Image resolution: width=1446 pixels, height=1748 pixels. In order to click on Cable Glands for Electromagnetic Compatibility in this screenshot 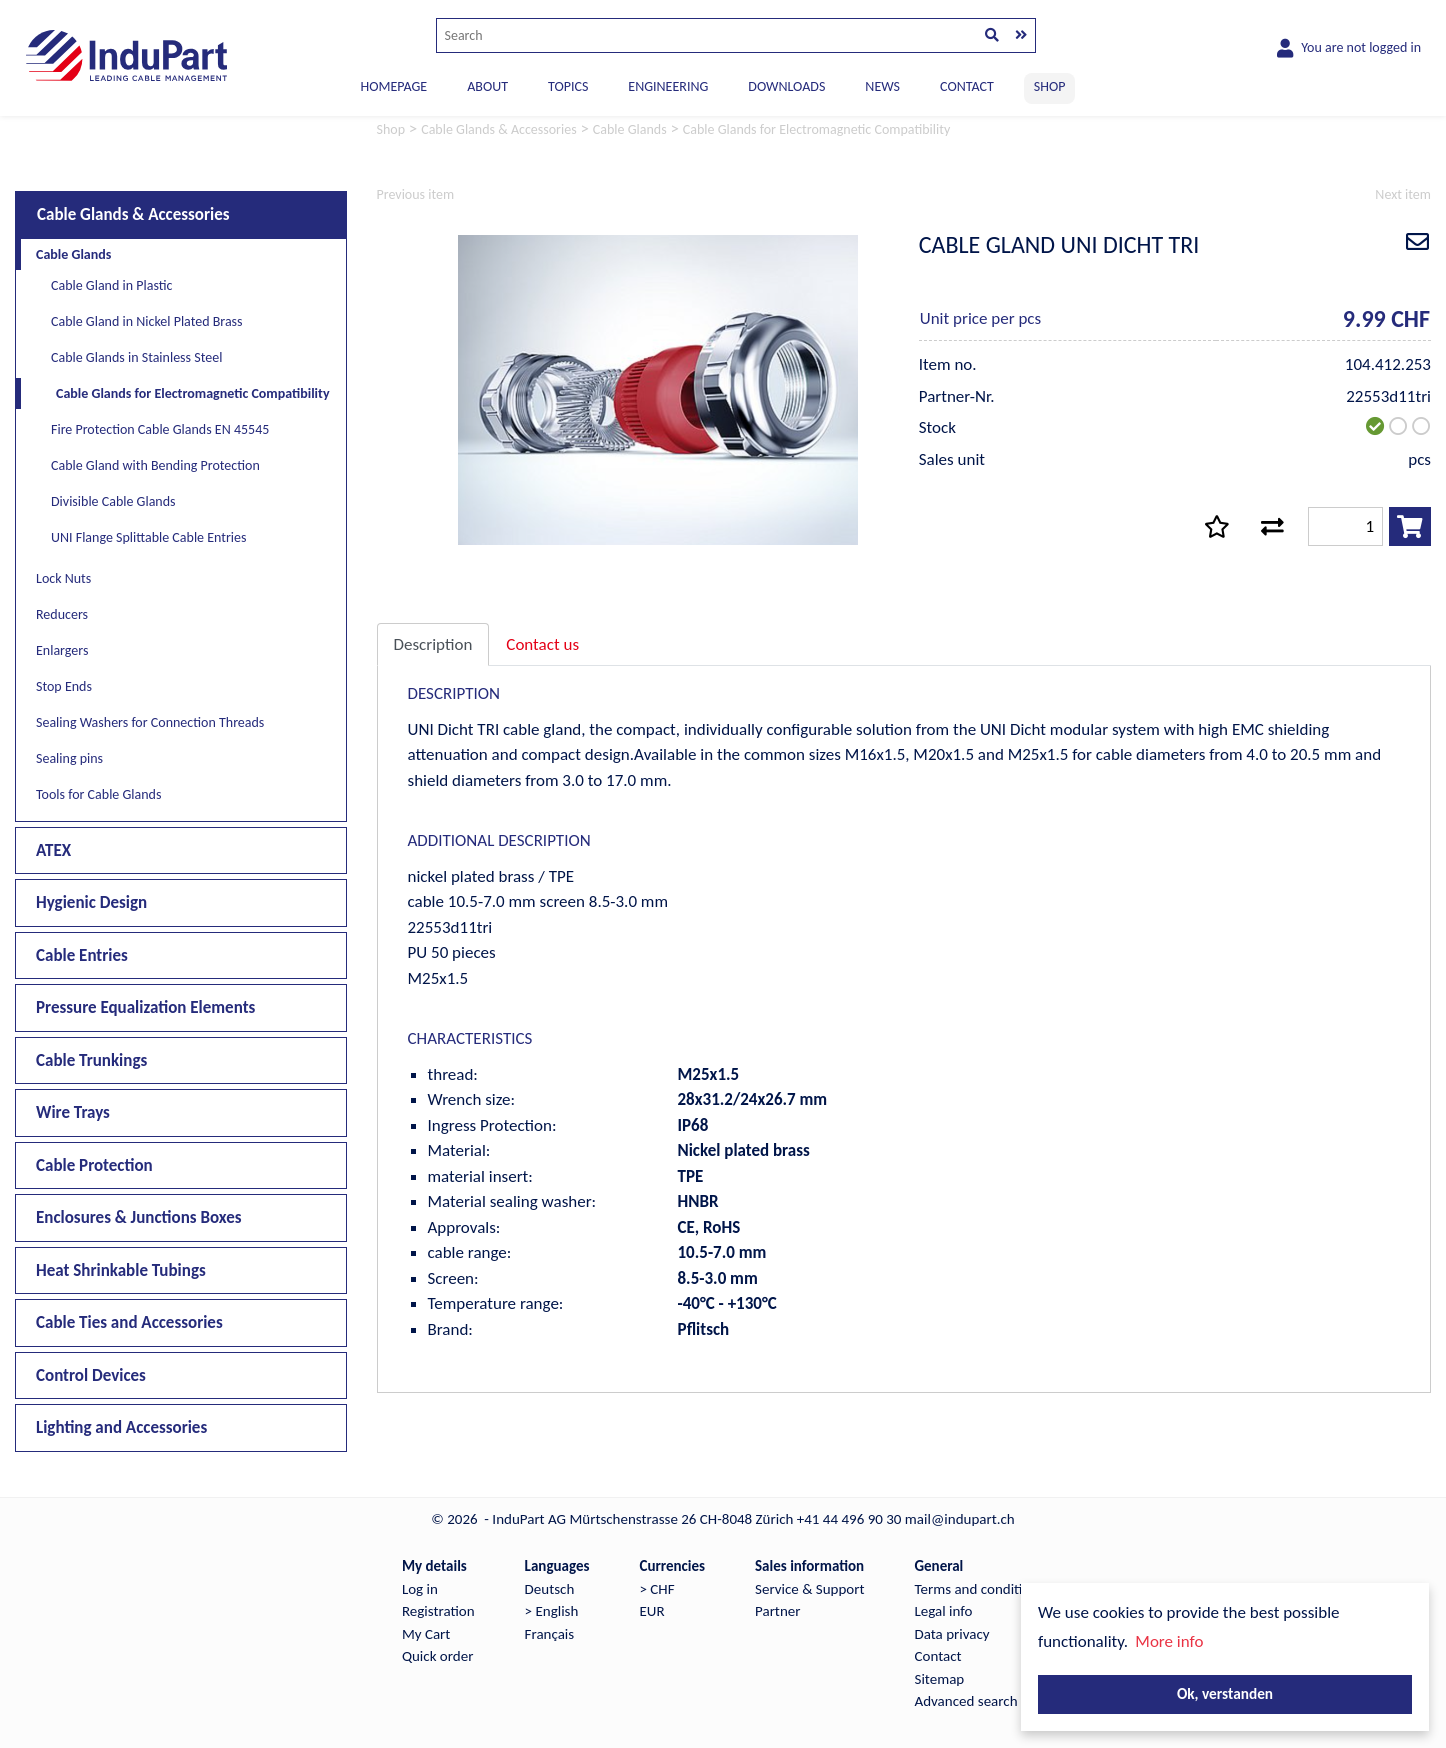, I will do `click(193, 393)`.